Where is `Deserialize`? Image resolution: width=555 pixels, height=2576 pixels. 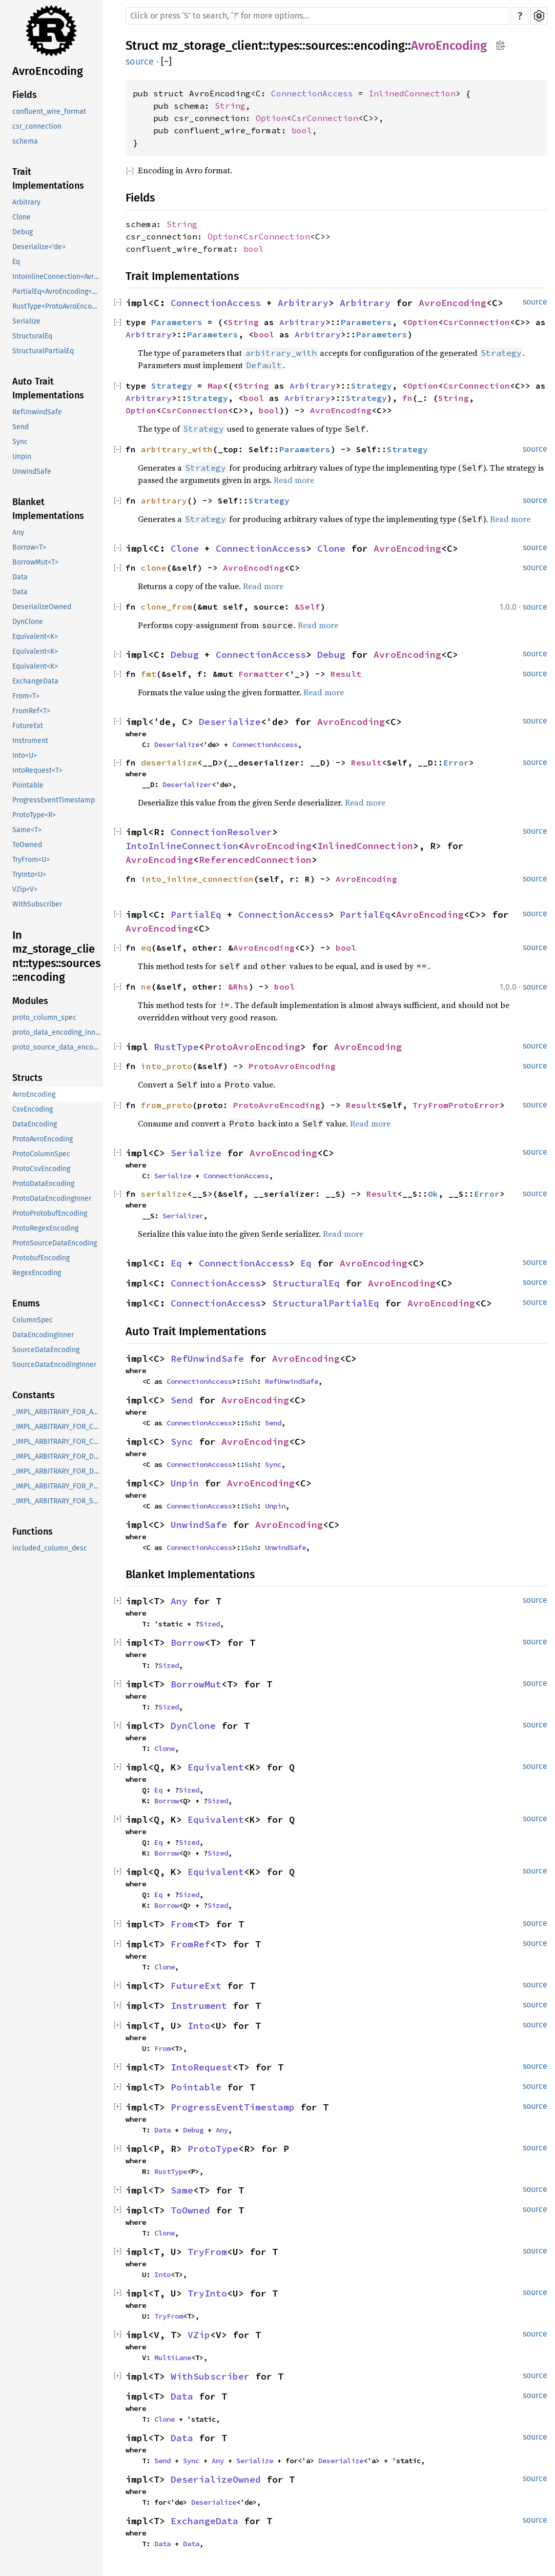 Deserialize is located at coordinates (230, 722).